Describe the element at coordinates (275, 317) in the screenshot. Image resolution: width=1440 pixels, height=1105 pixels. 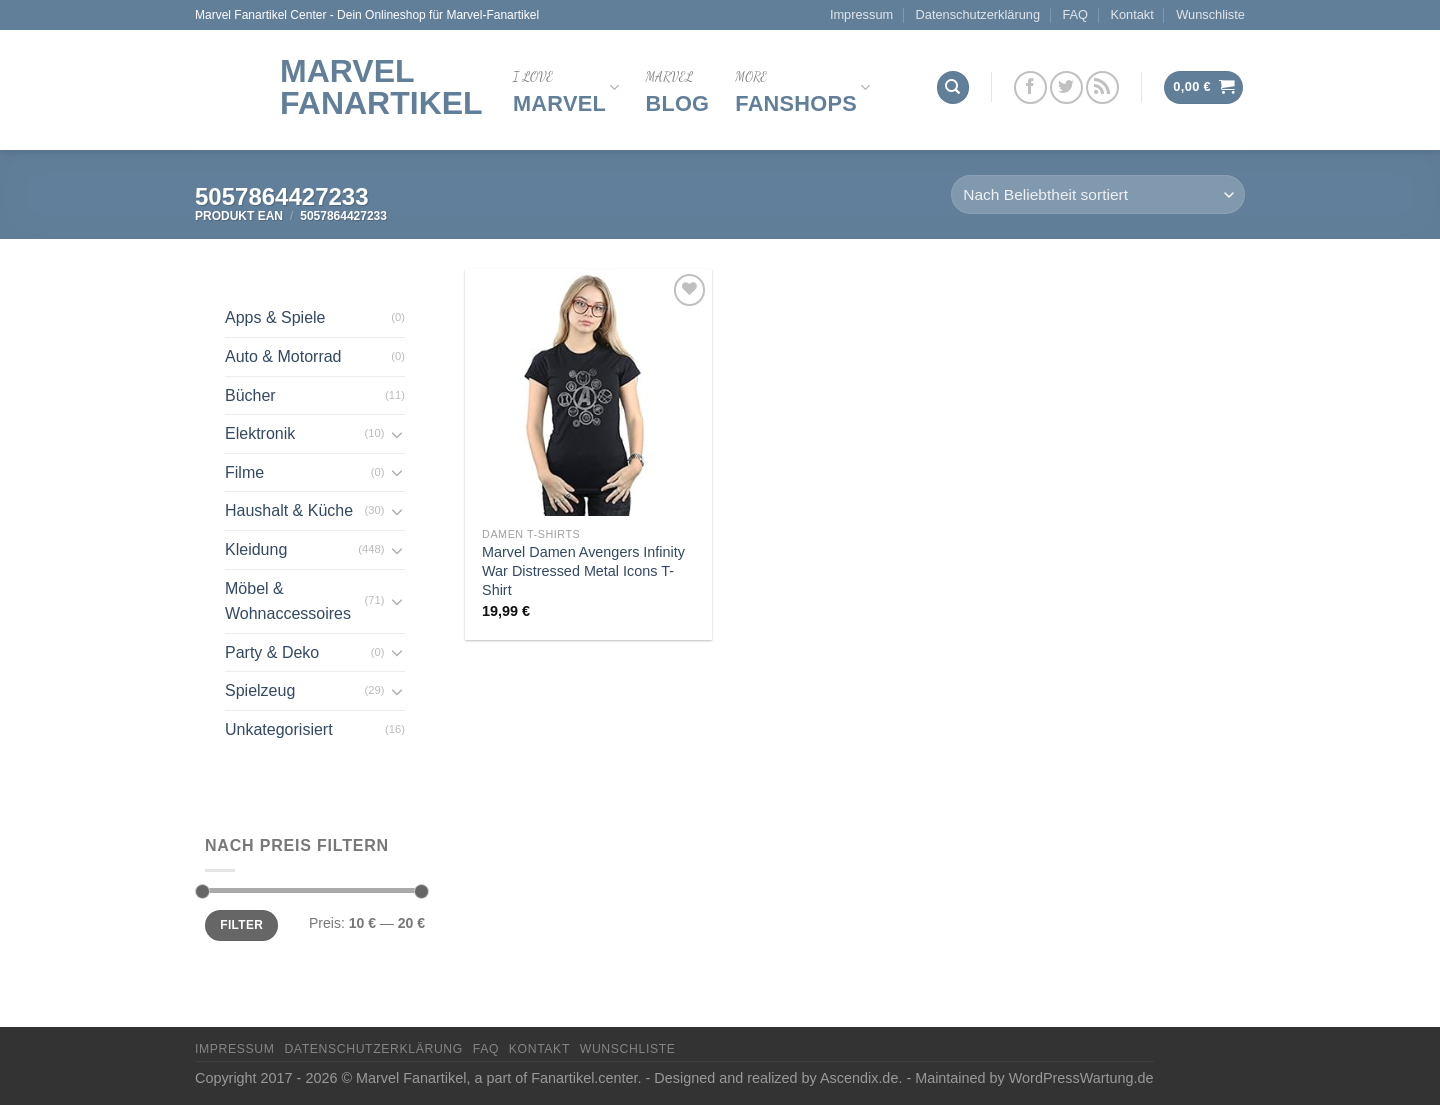
I see `Apps & Spiele` at that location.